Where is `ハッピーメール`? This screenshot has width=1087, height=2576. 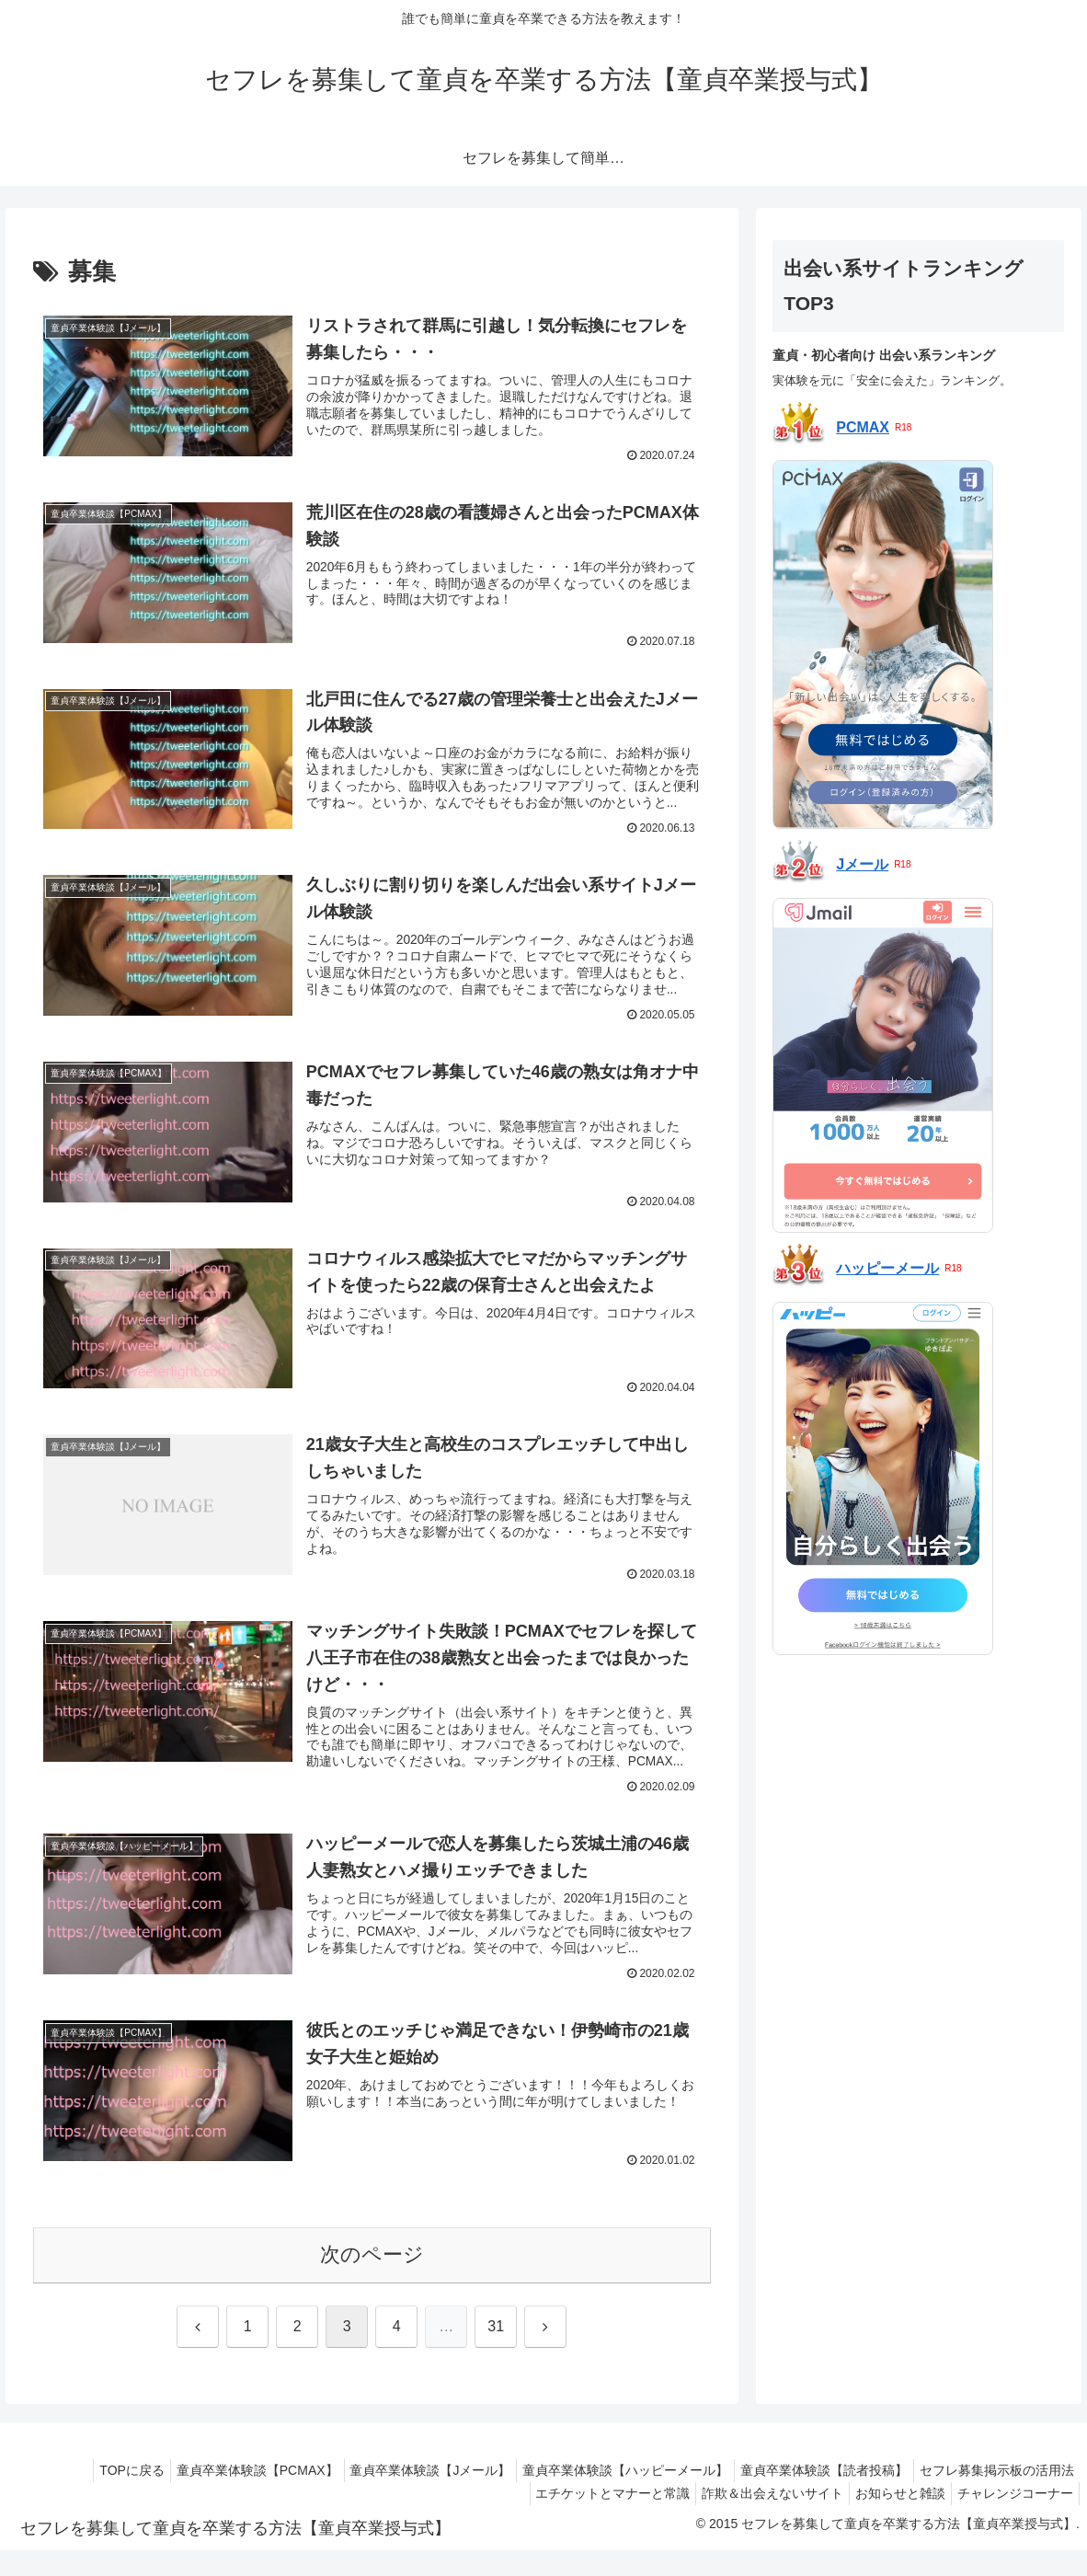 ハッピーメール is located at coordinates (887, 1268).